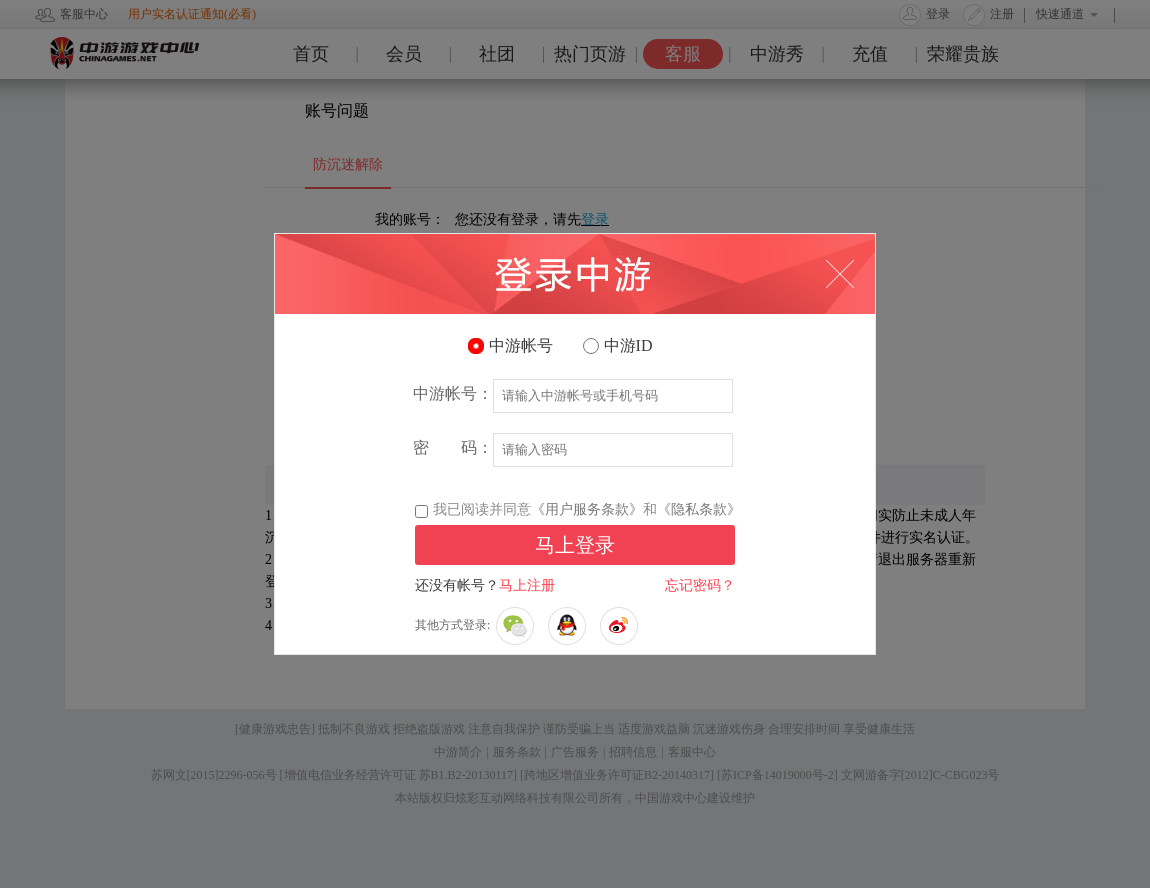 This screenshot has height=888, width=1150. Describe the element at coordinates (587, 509) in the screenshot. I see `《用户服务条款》` at that location.